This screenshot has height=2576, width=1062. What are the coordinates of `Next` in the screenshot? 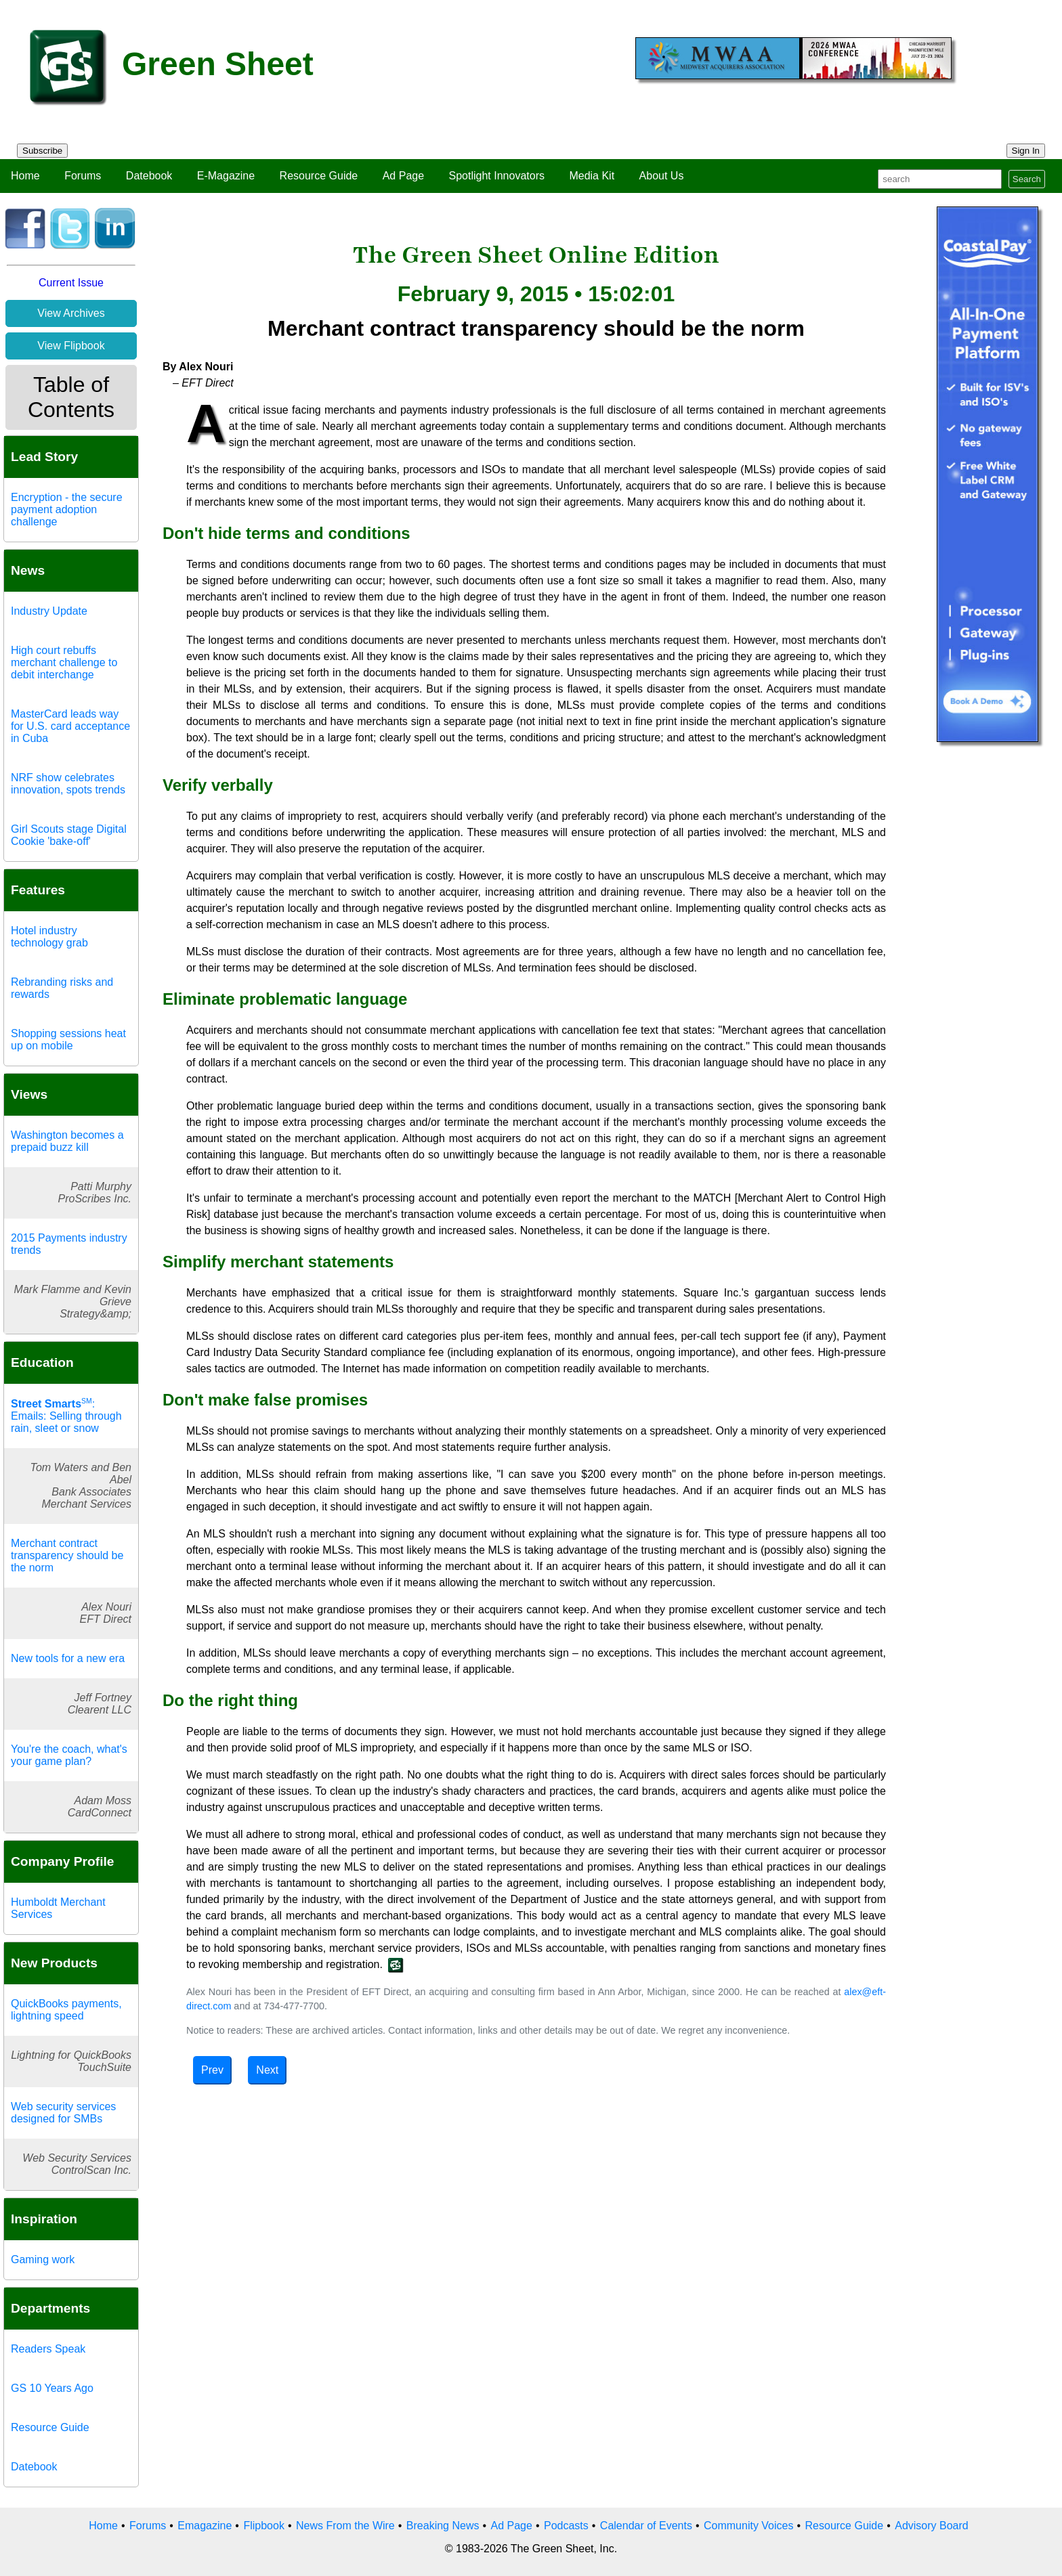 It's located at (267, 2070).